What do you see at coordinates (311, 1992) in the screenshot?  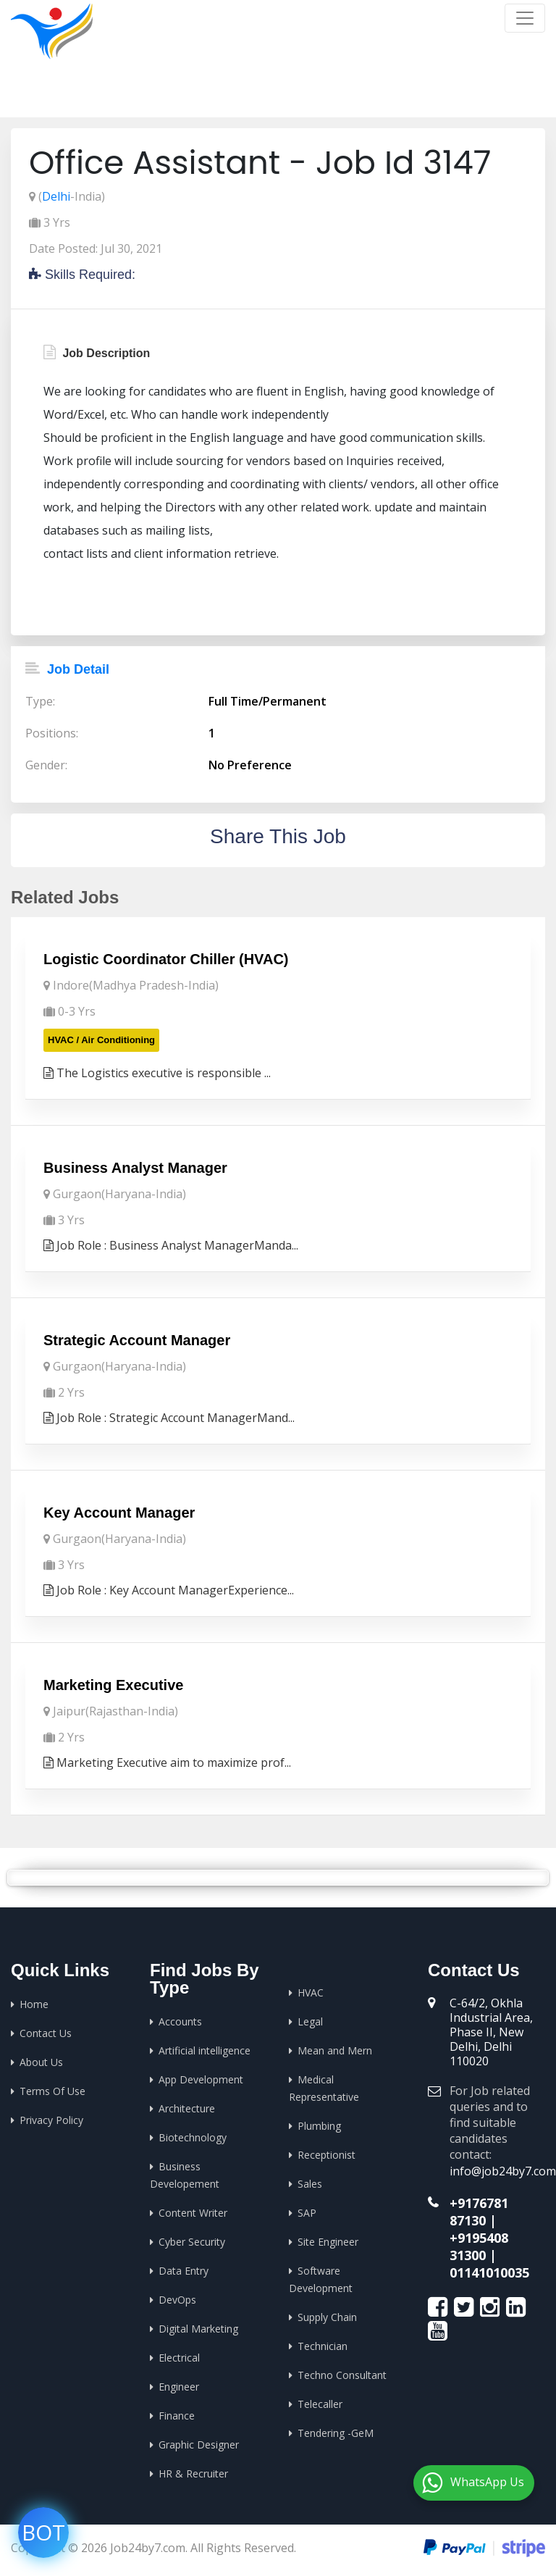 I see `HVAC` at bounding box center [311, 1992].